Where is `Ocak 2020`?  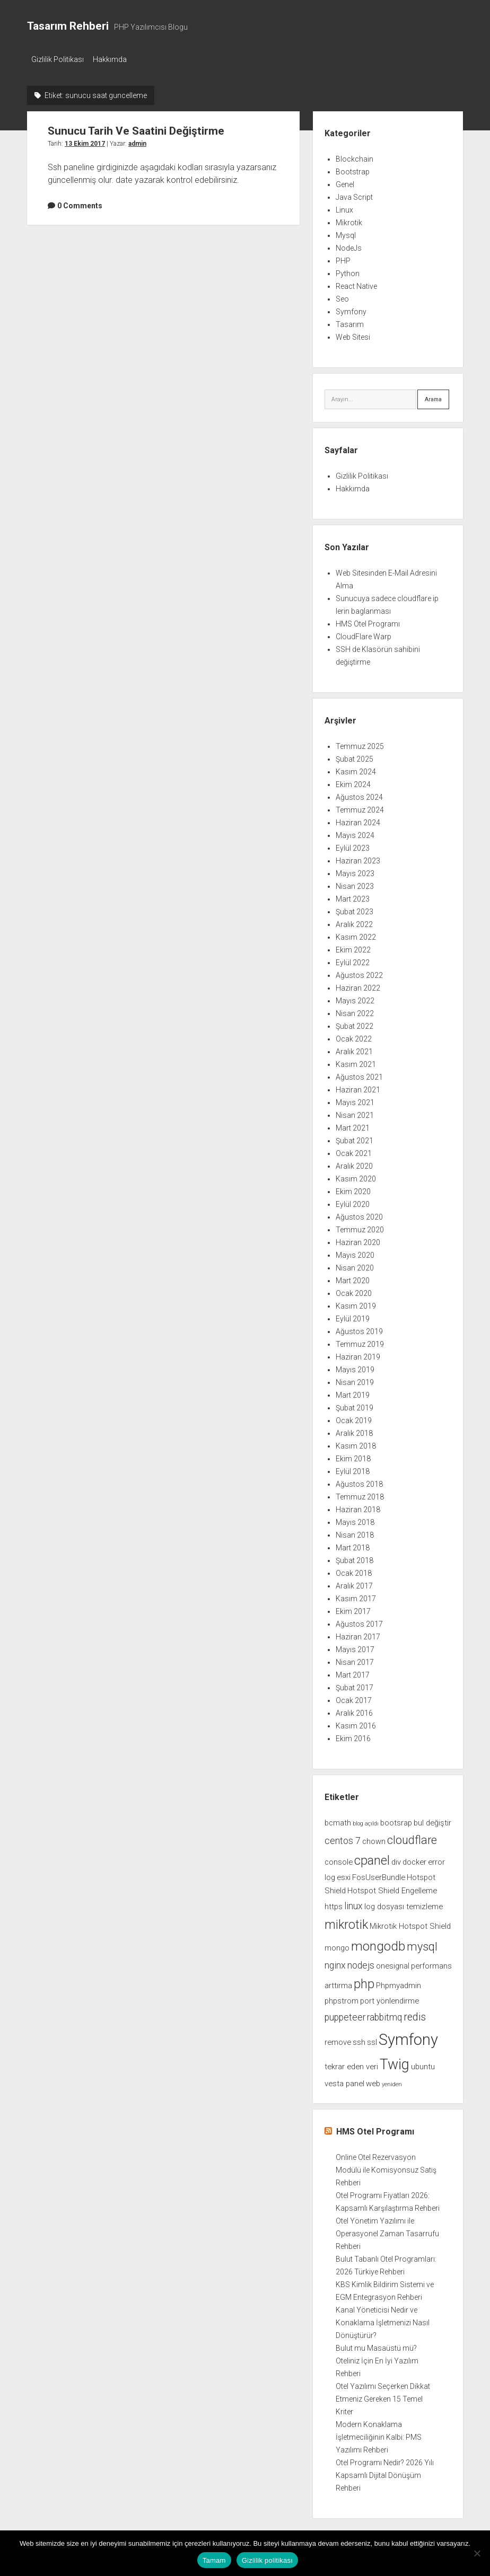 Ocak 2020 is located at coordinates (354, 1290).